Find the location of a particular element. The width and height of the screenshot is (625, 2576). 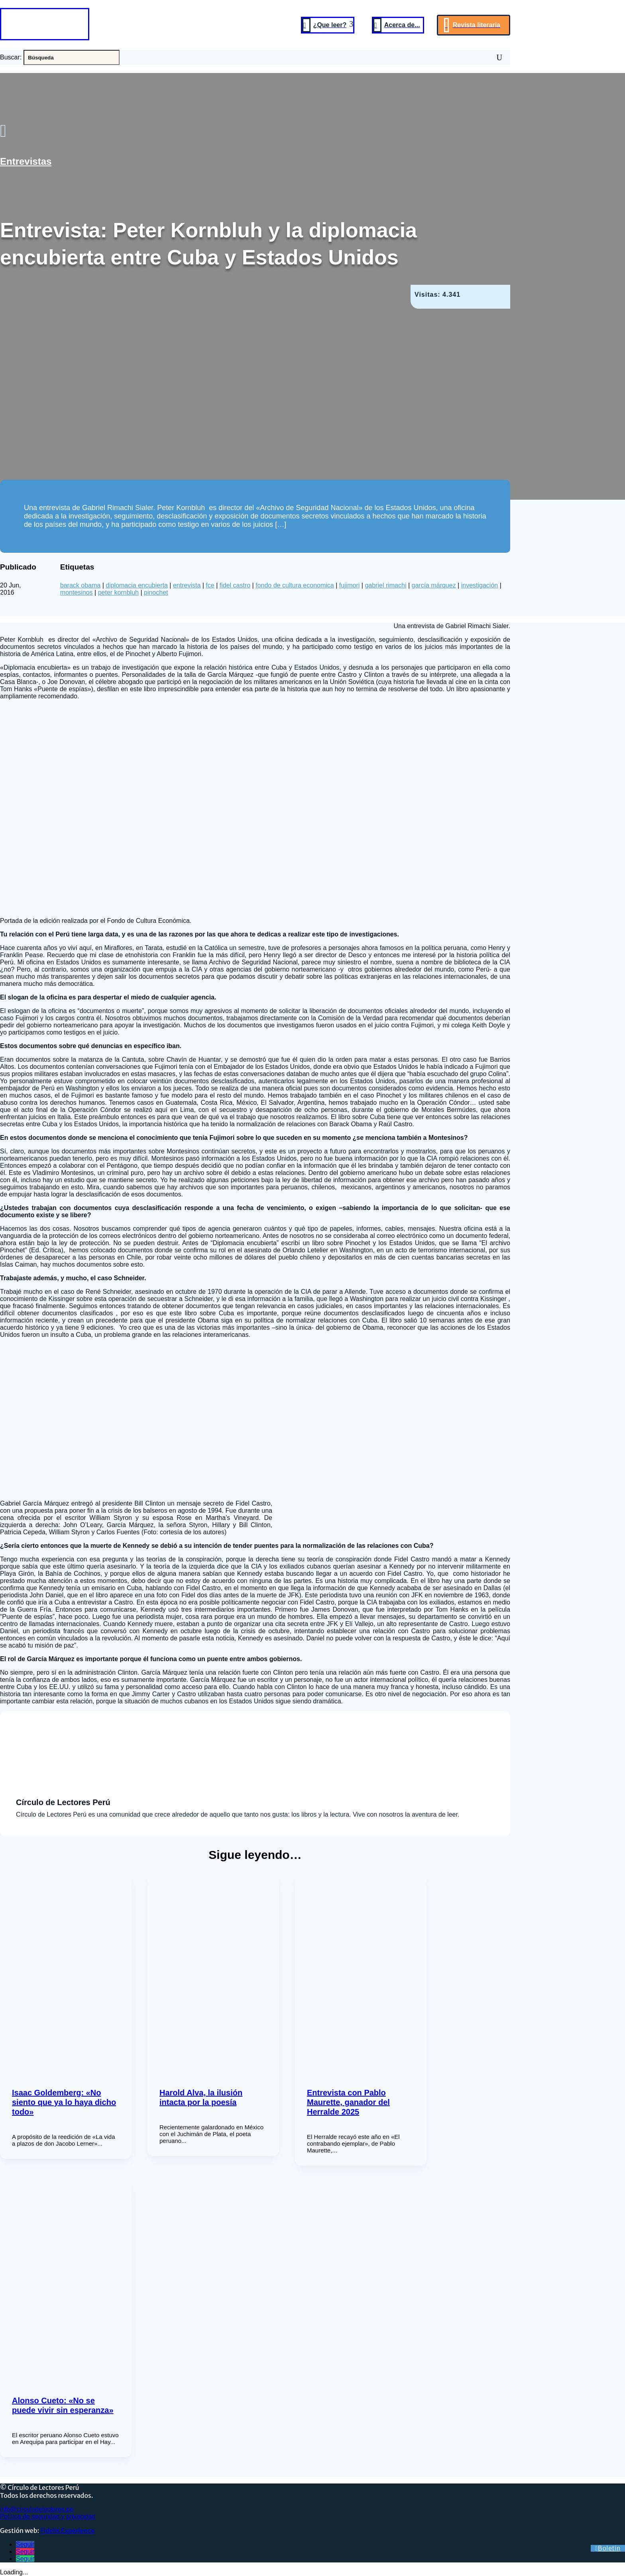

info@circulodelectores.pe is located at coordinates (36, 2509).